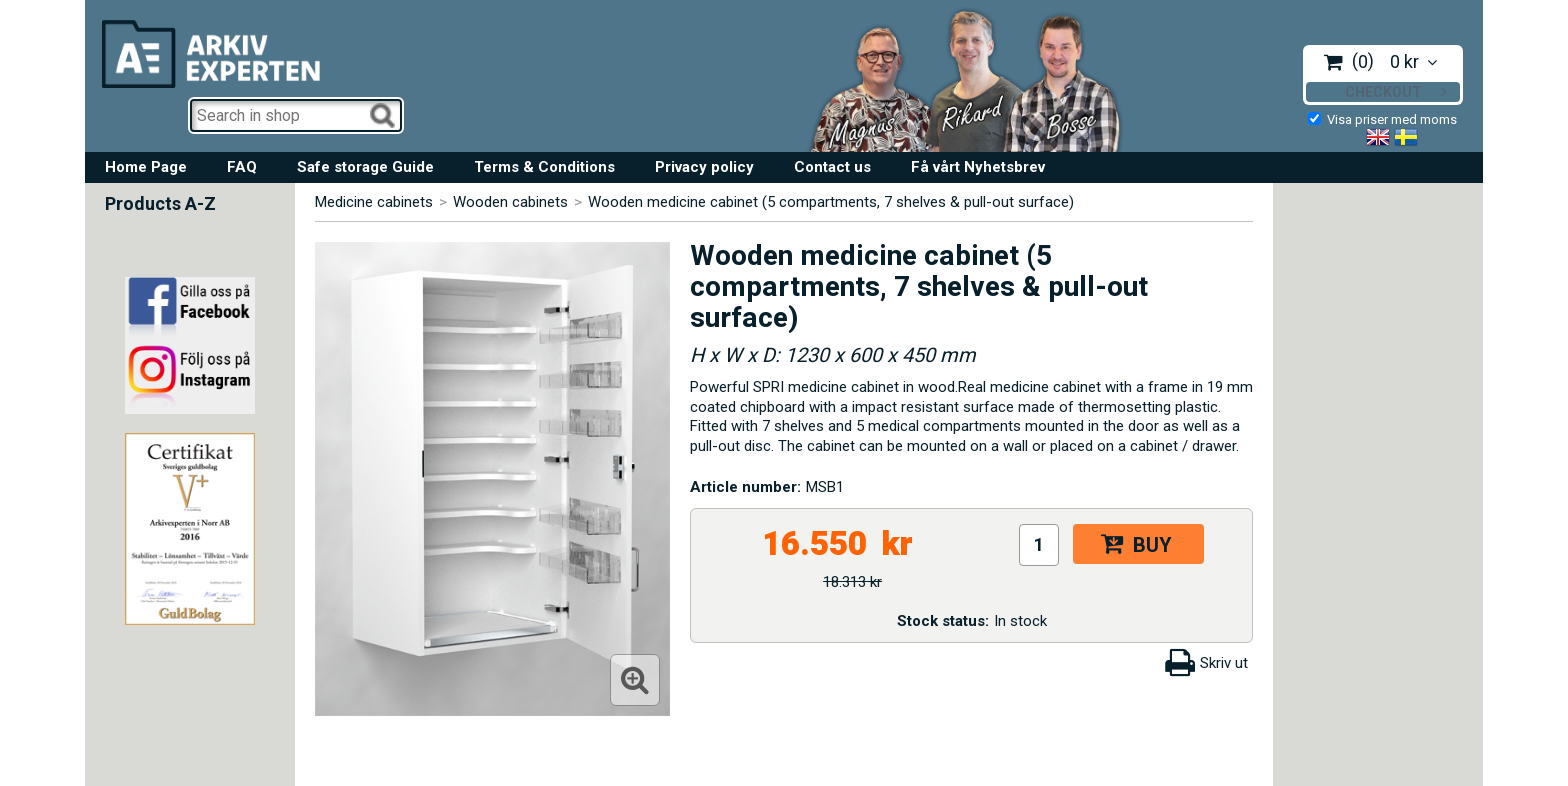 This screenshot has height=786, width=1568. I want to click on Wooden cabinets, so click(510, 202).